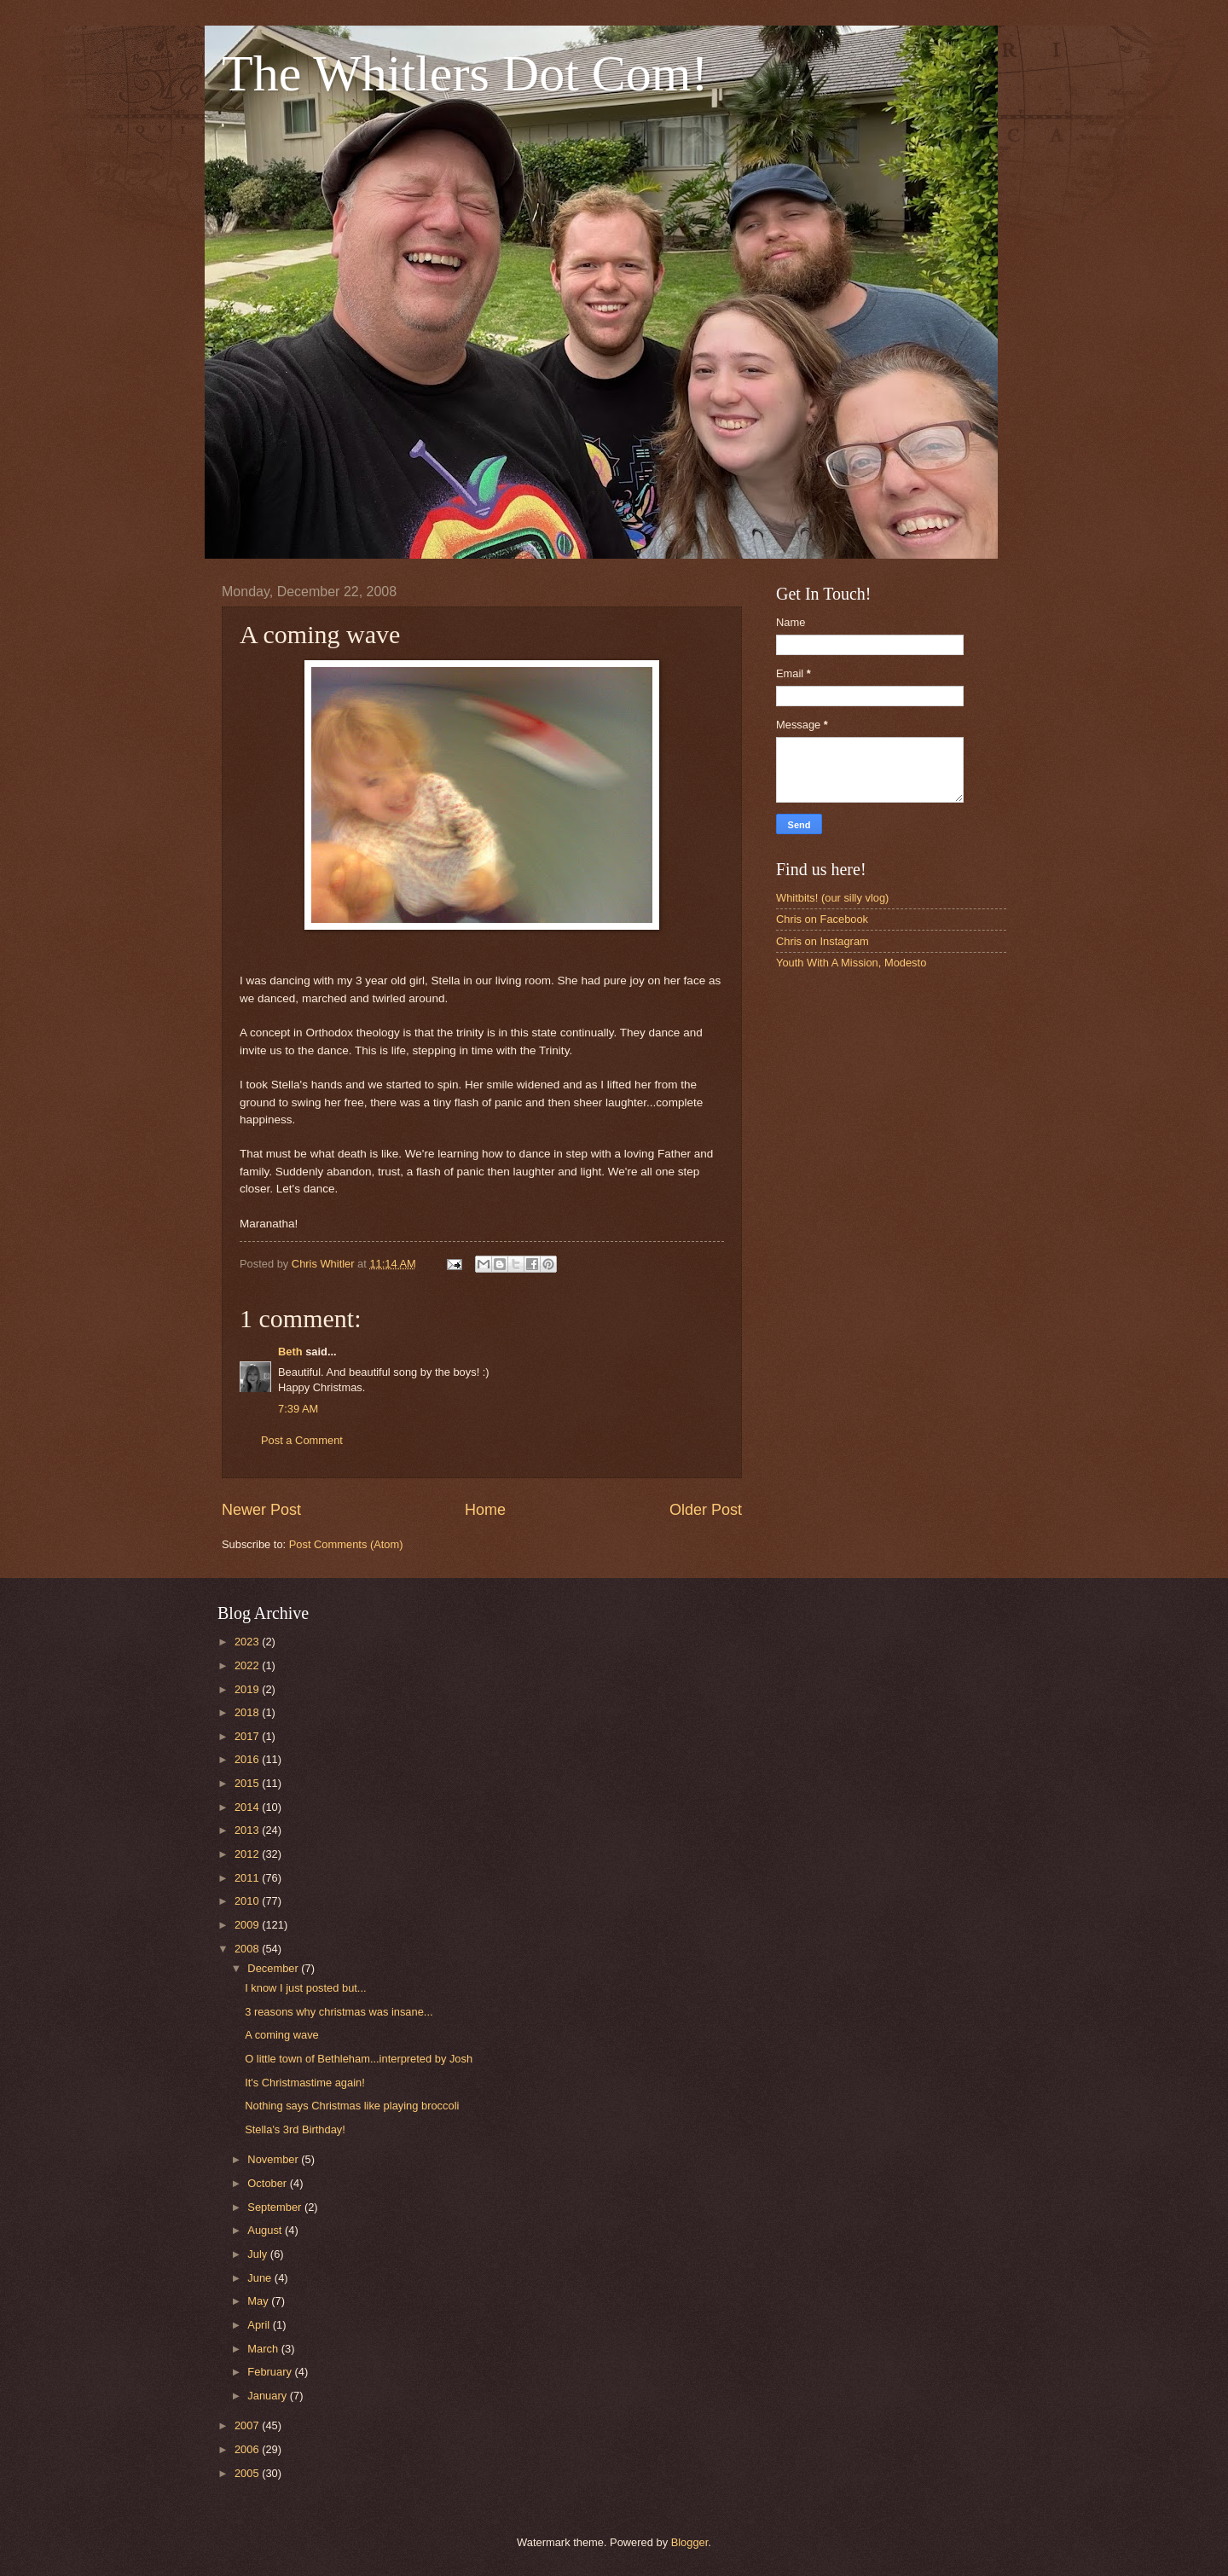  I want to click on Post Comments (Atom), so click(346, 1544).